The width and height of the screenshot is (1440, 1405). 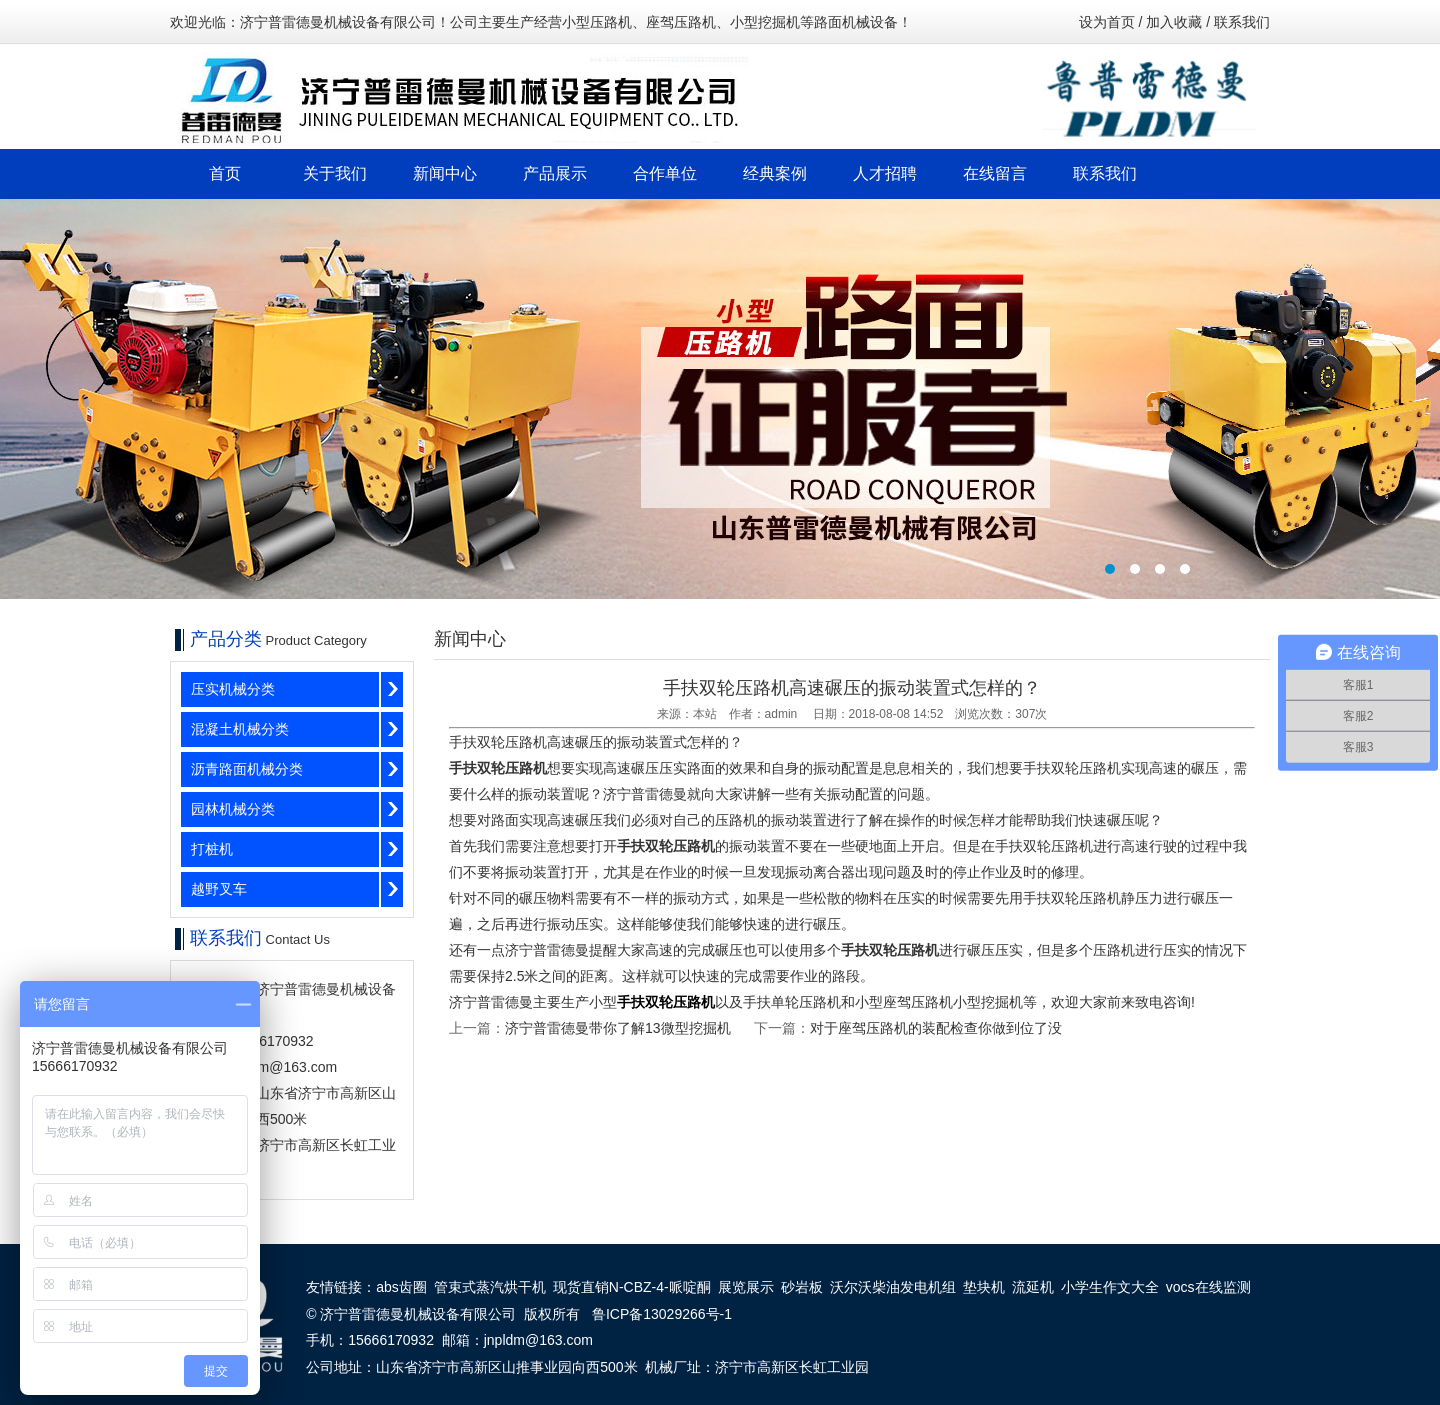 What do you see at coordinates (802, 1287) in the screenshot?
I see `砂岩板` at bounding box center [802, 1287].